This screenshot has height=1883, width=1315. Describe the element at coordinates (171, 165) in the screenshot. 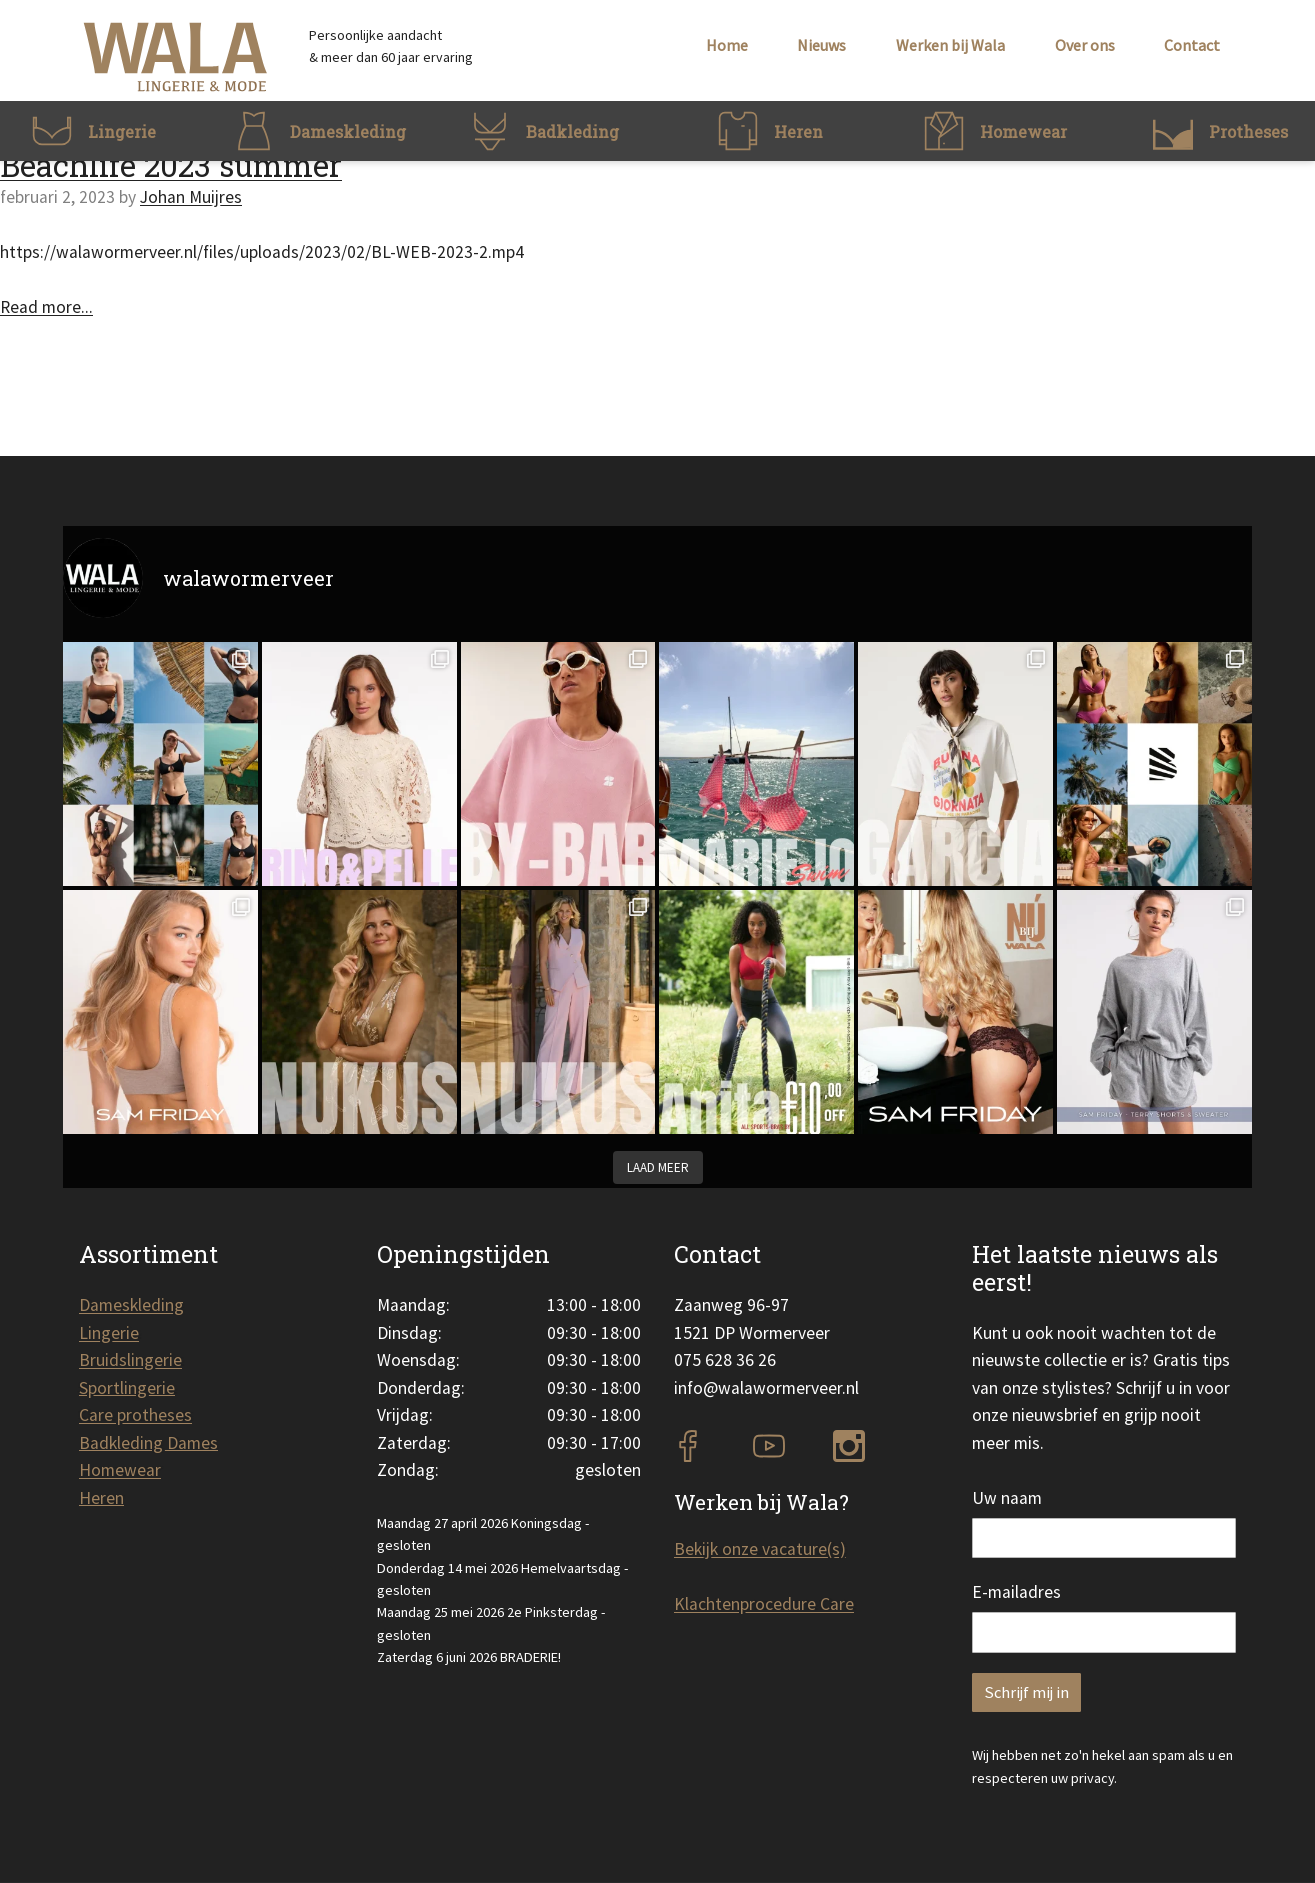

I see `Beachlife 2023 summer` at that location.